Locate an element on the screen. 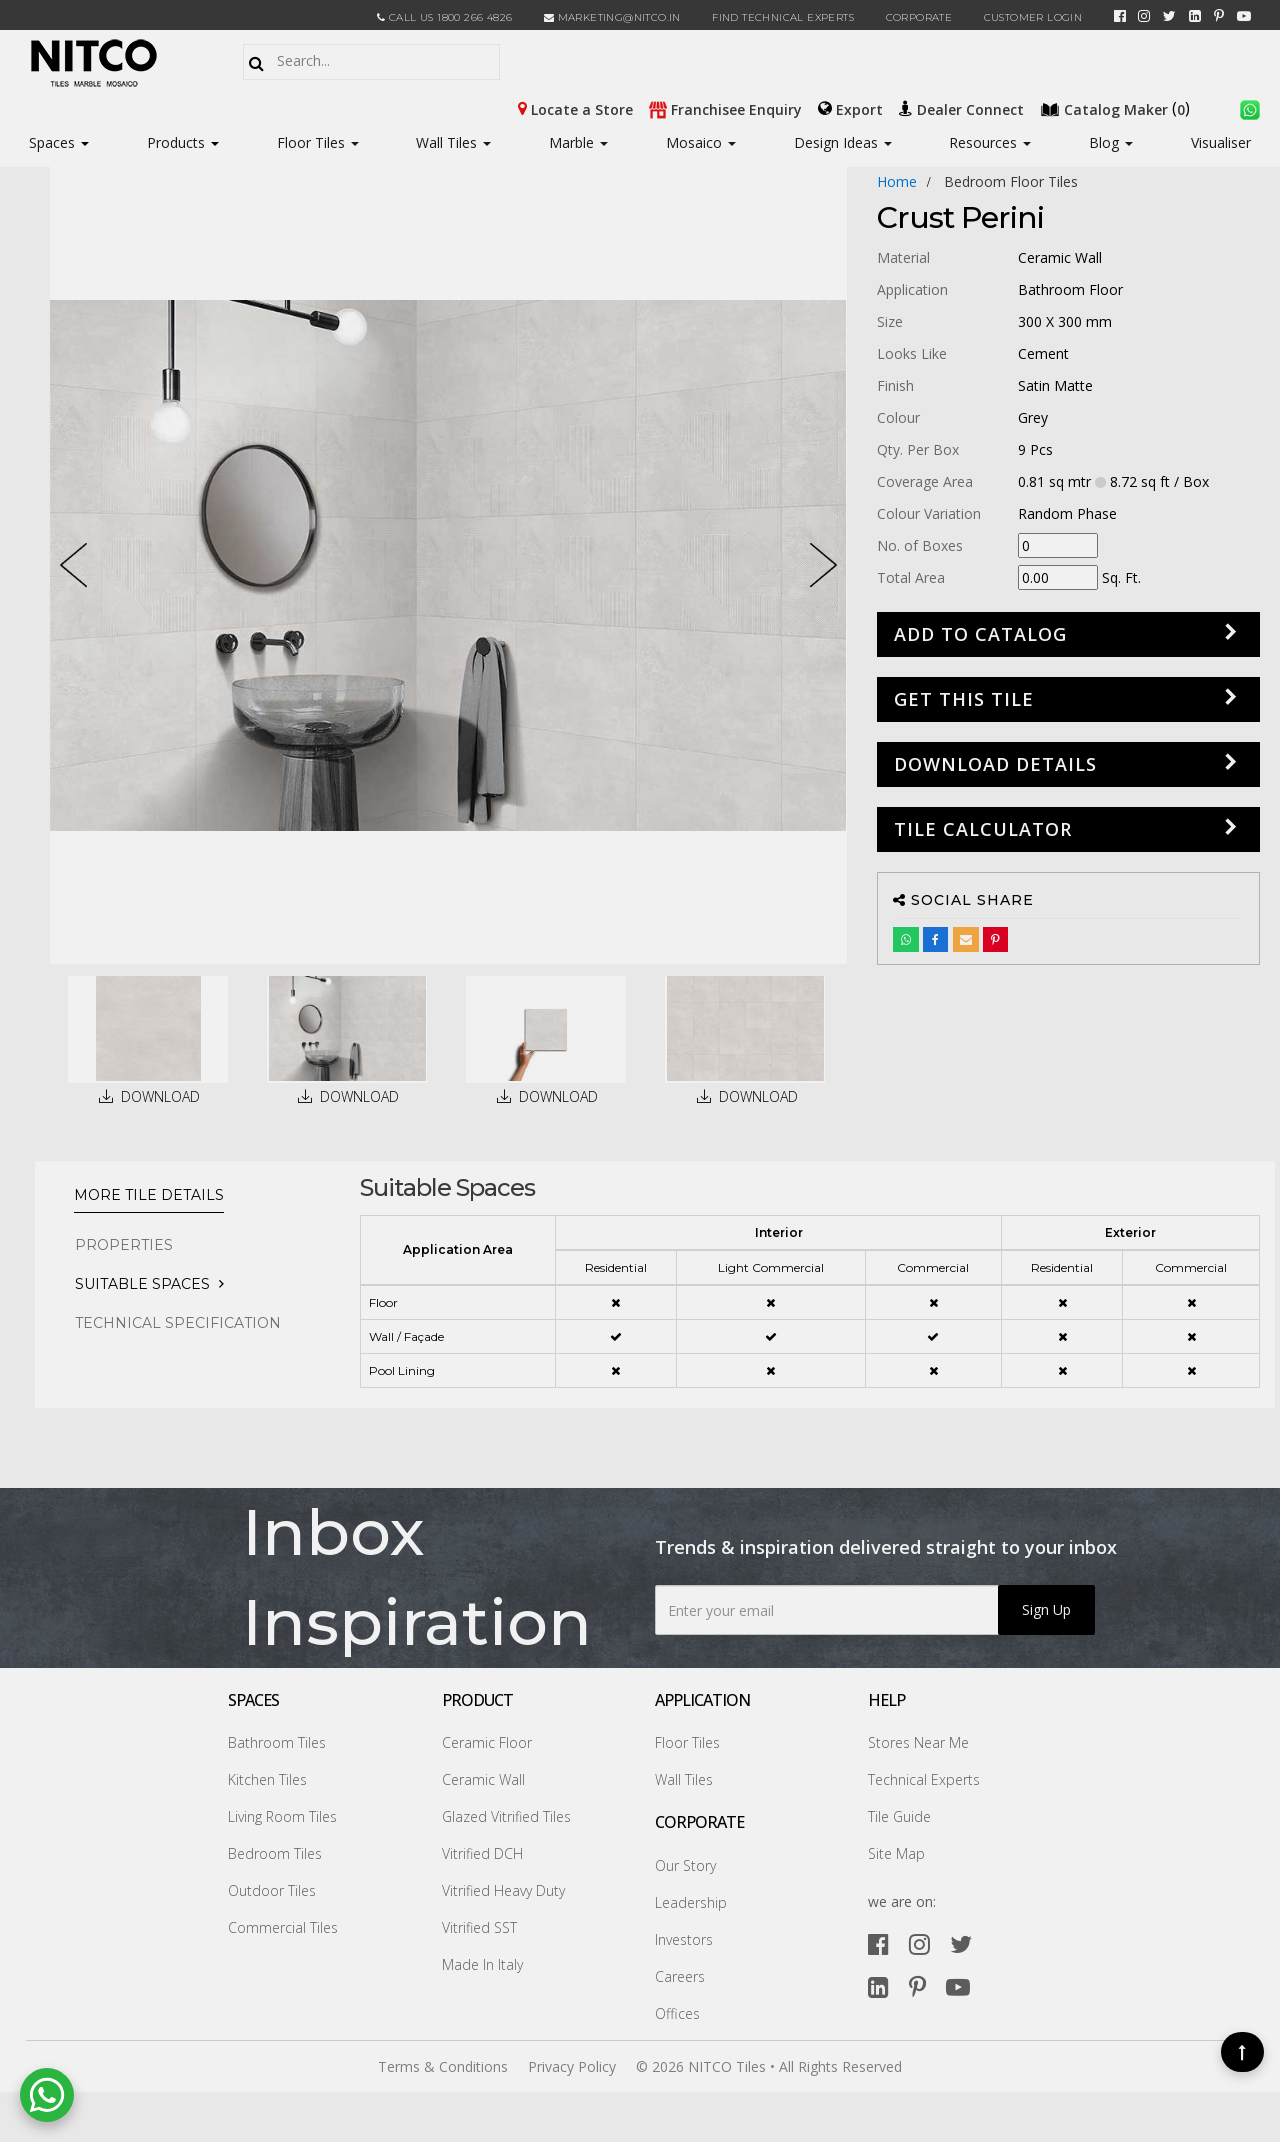 Image resolution: width=1280 pixels, height=2142 pixels. Sign Up is located at coordinates (1046, 1609).